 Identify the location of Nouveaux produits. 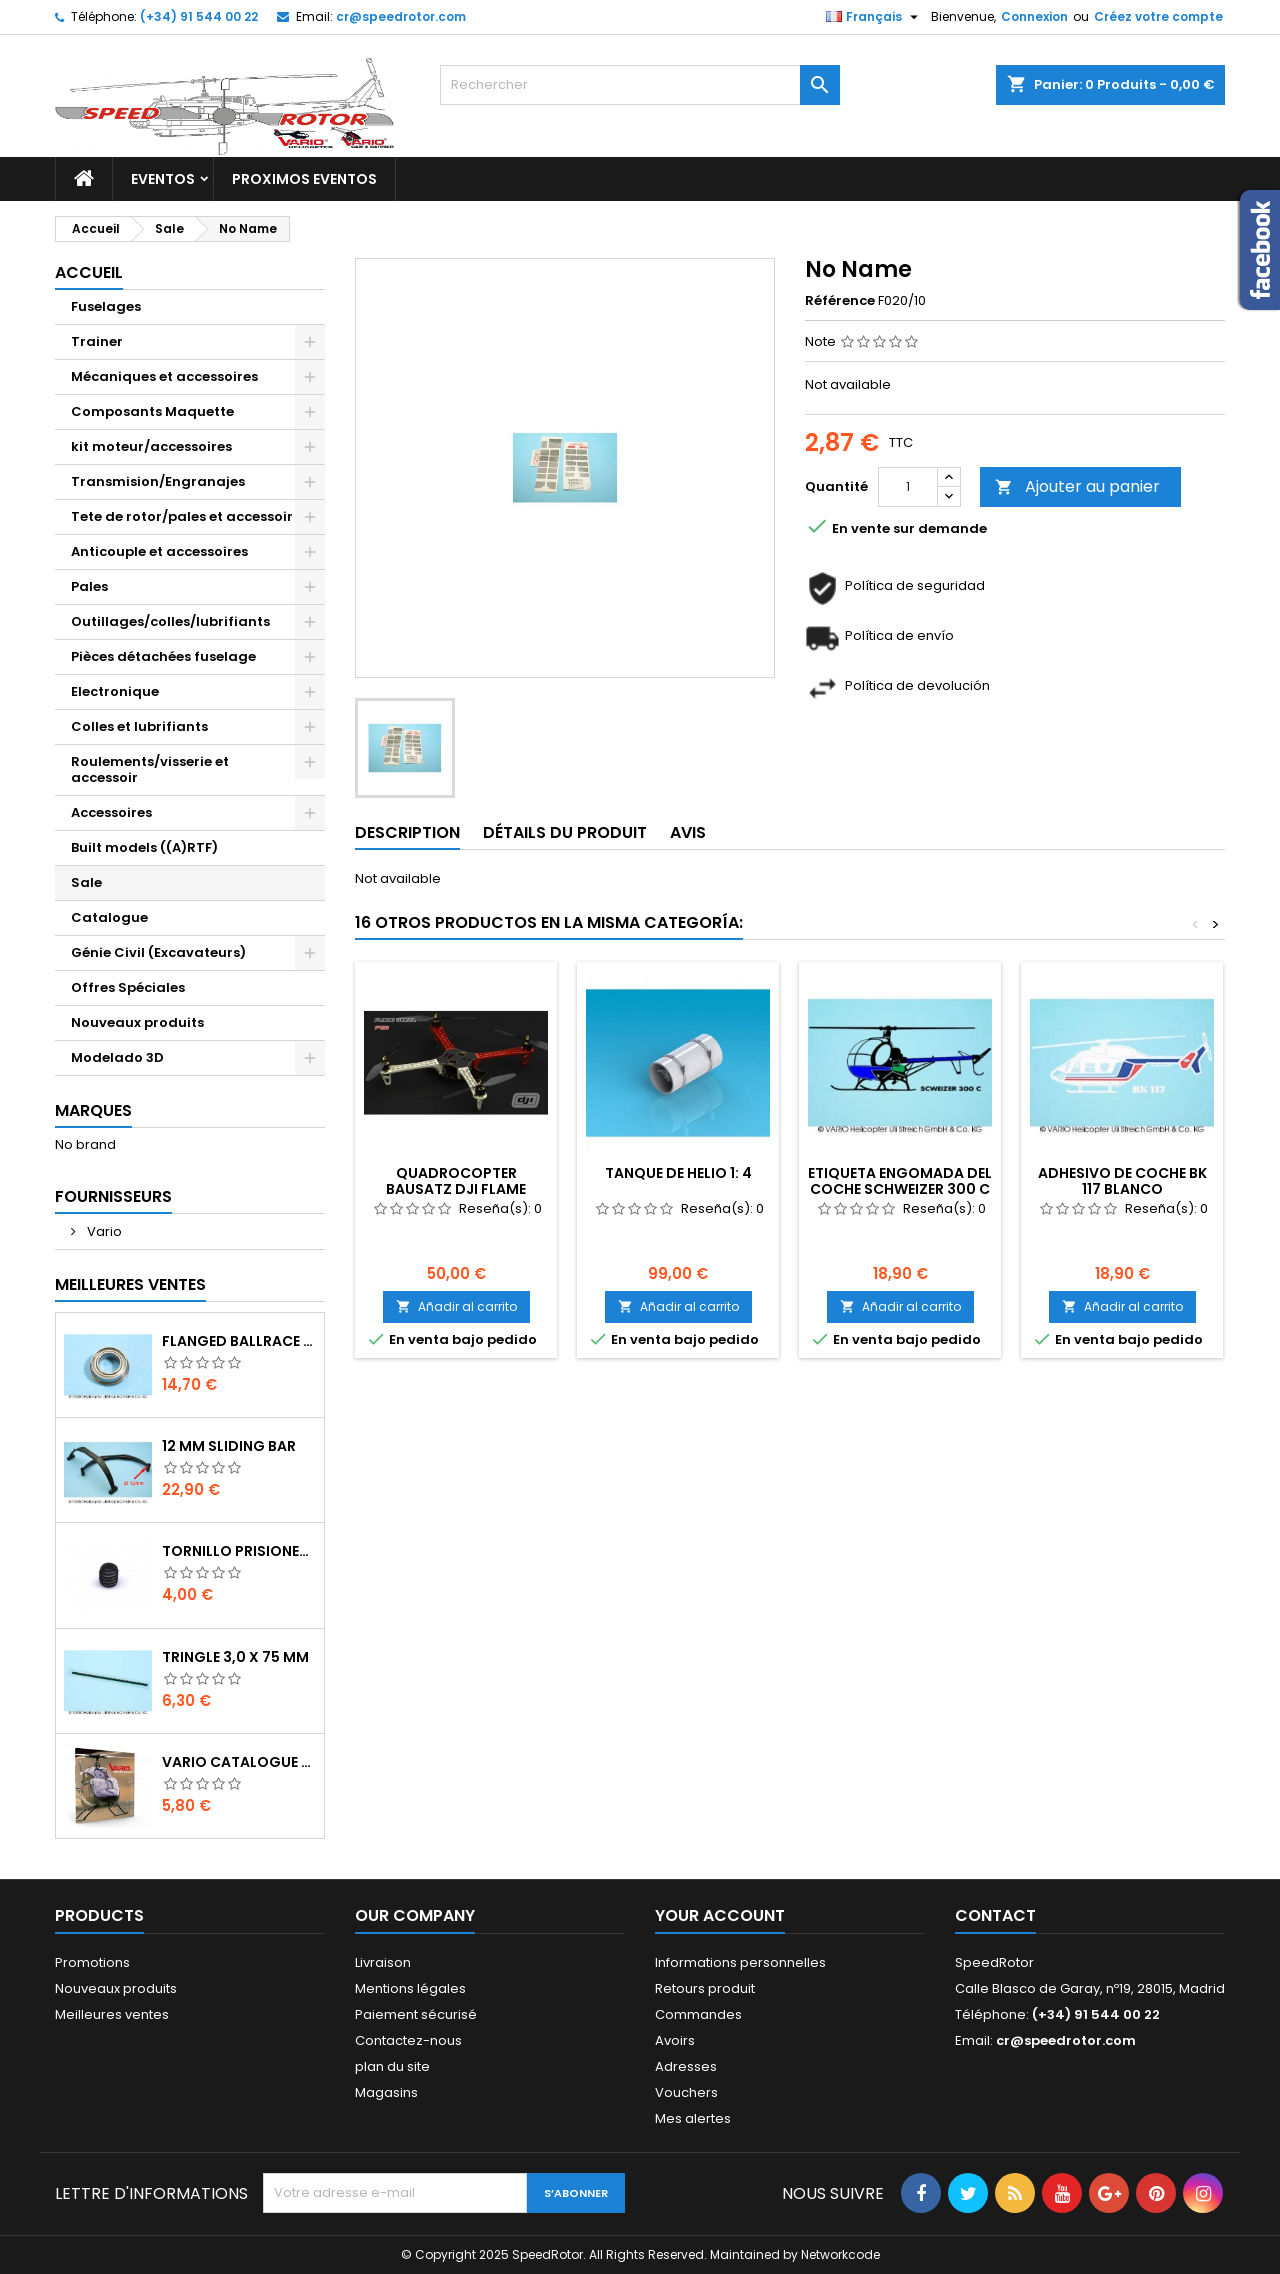
(137, 1022).